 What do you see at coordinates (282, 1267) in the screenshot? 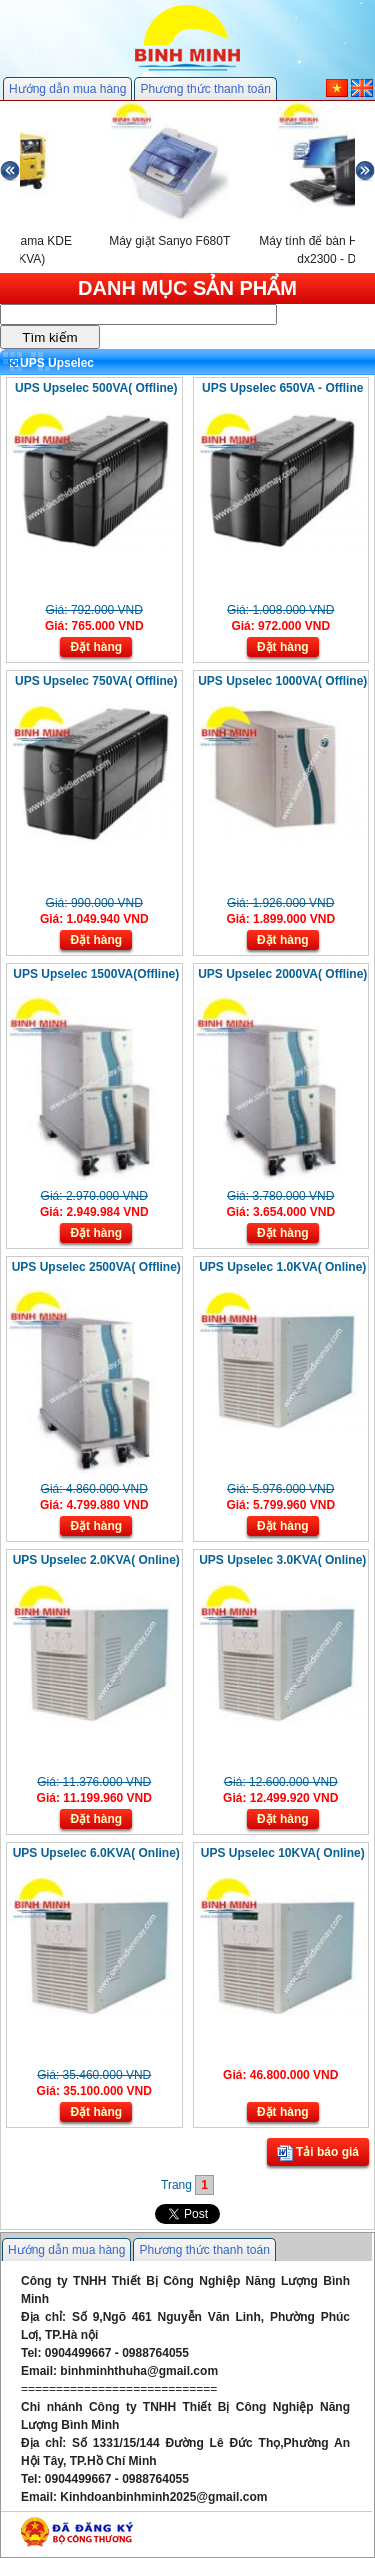
I see `UPS Upselec 1.0KVA( Online)` at bounding box center [282, 1267].